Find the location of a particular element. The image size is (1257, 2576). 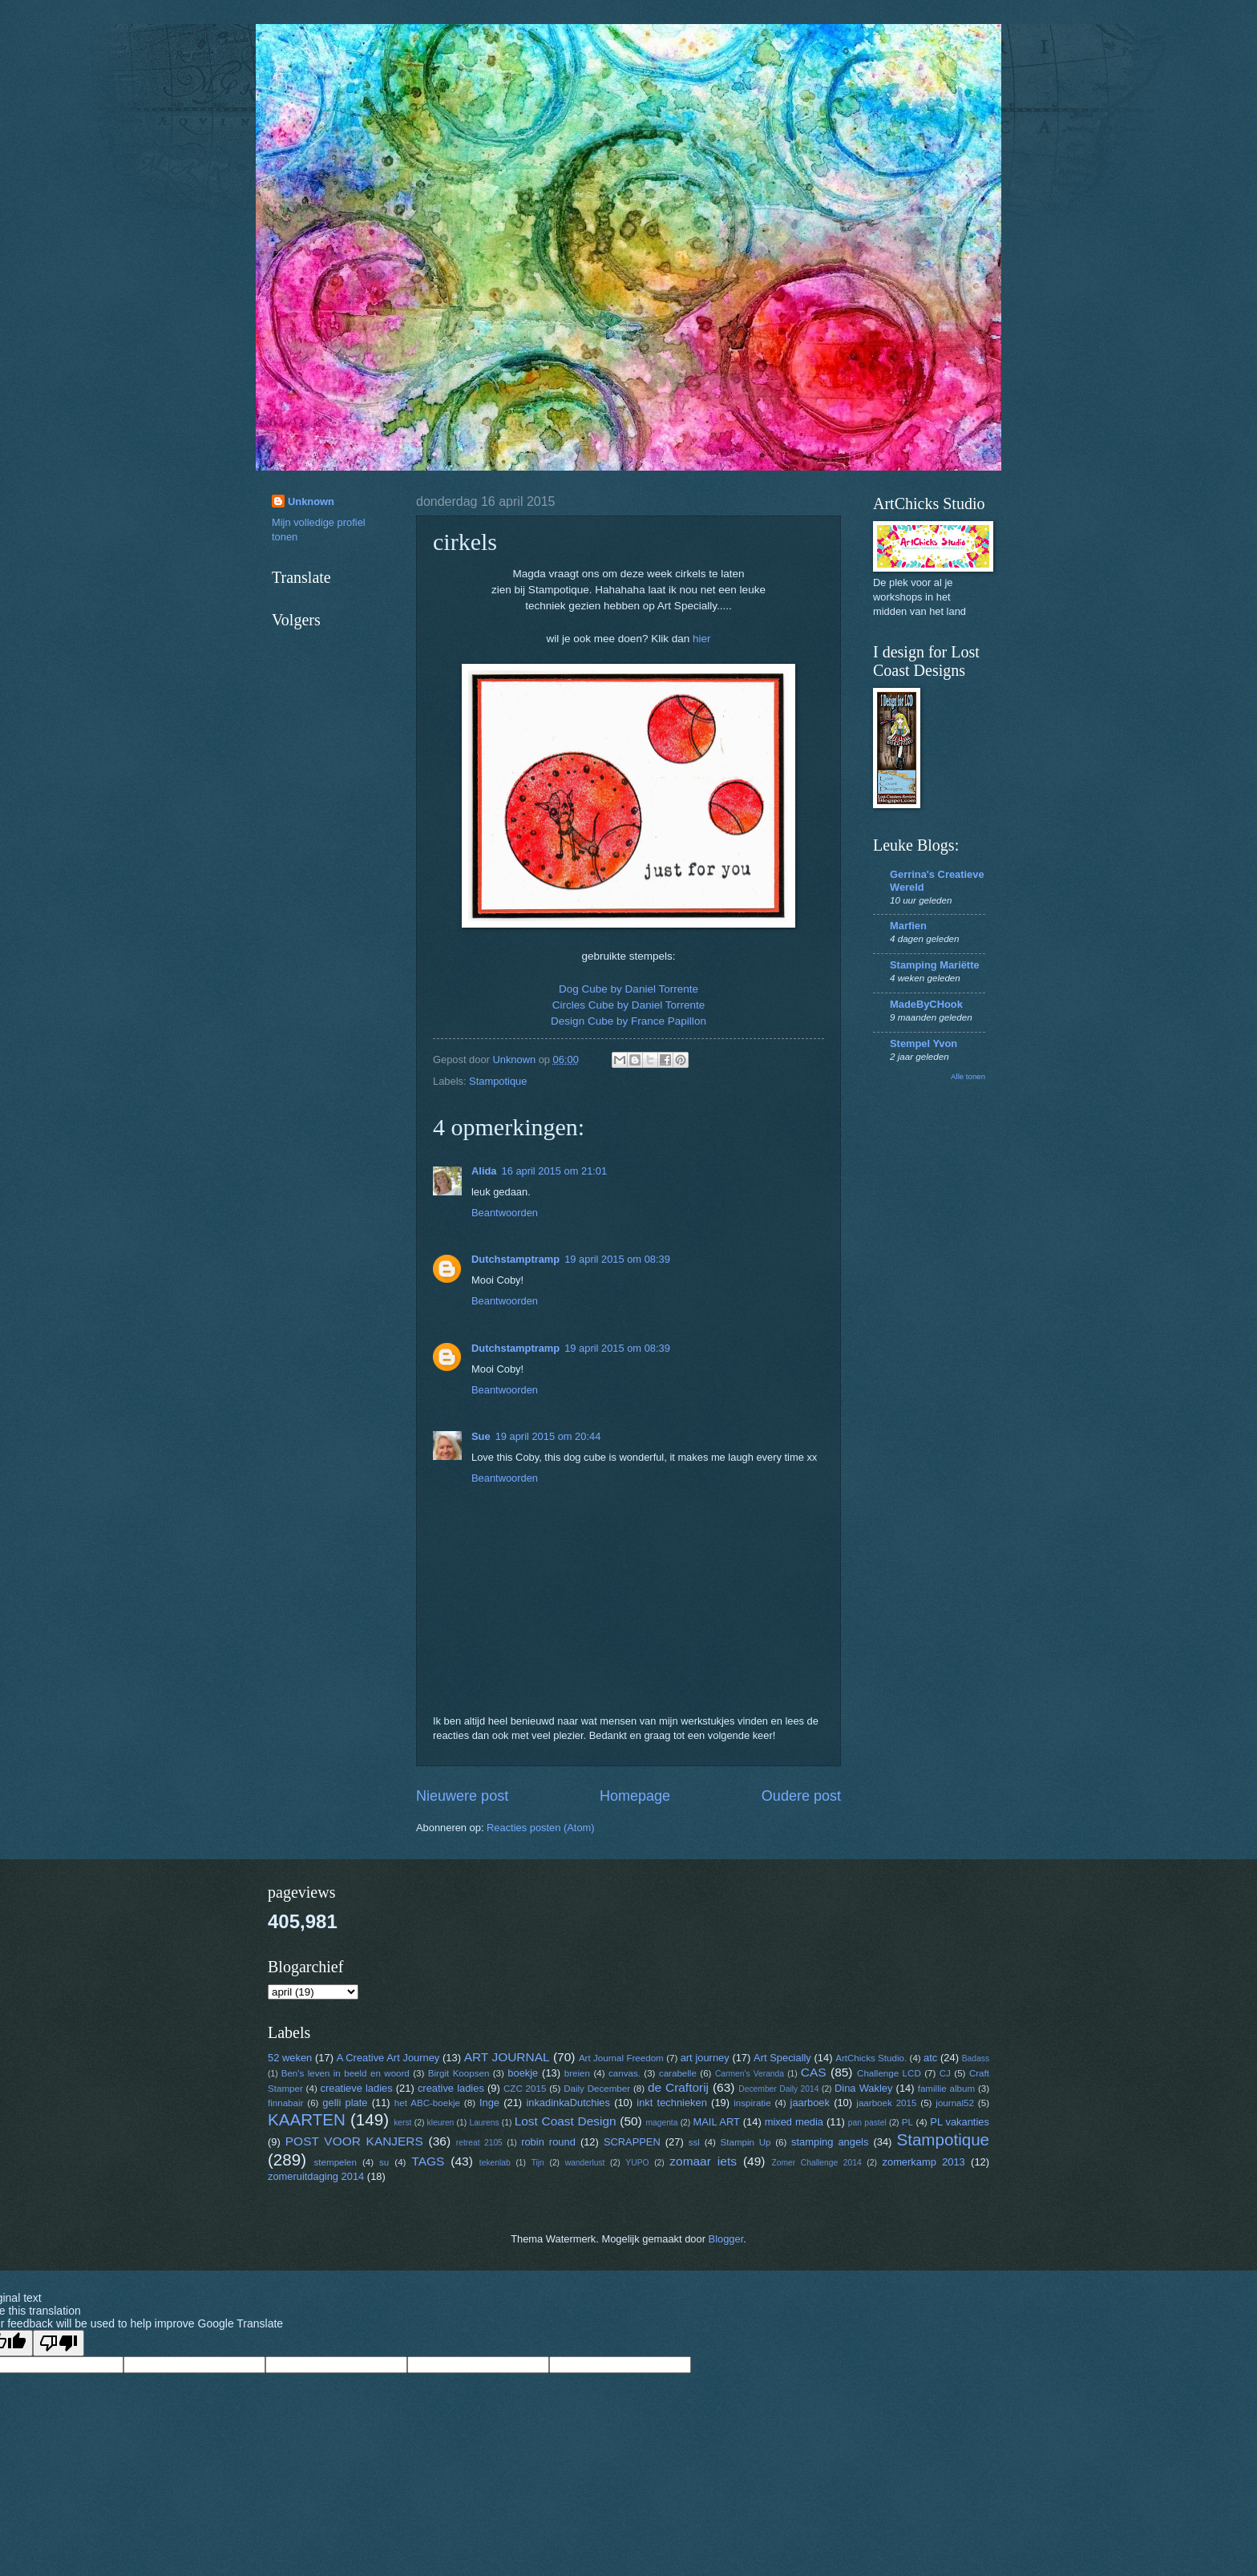

atc is located at coordinates (930, 2058).